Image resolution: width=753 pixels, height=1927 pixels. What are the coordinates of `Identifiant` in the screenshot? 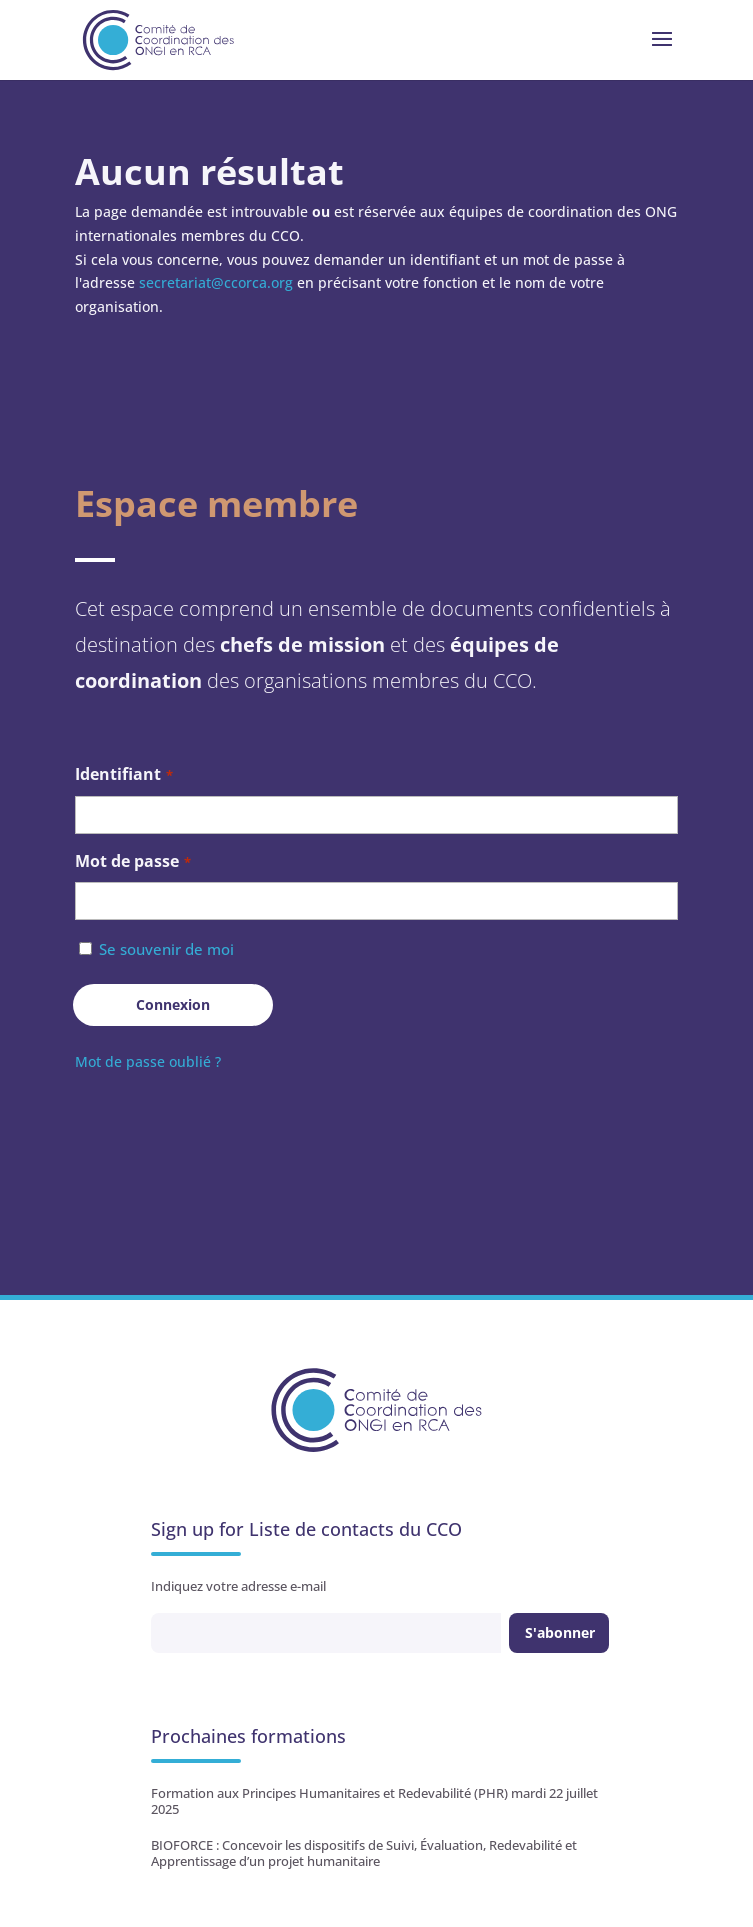 It's located at (124, 775).